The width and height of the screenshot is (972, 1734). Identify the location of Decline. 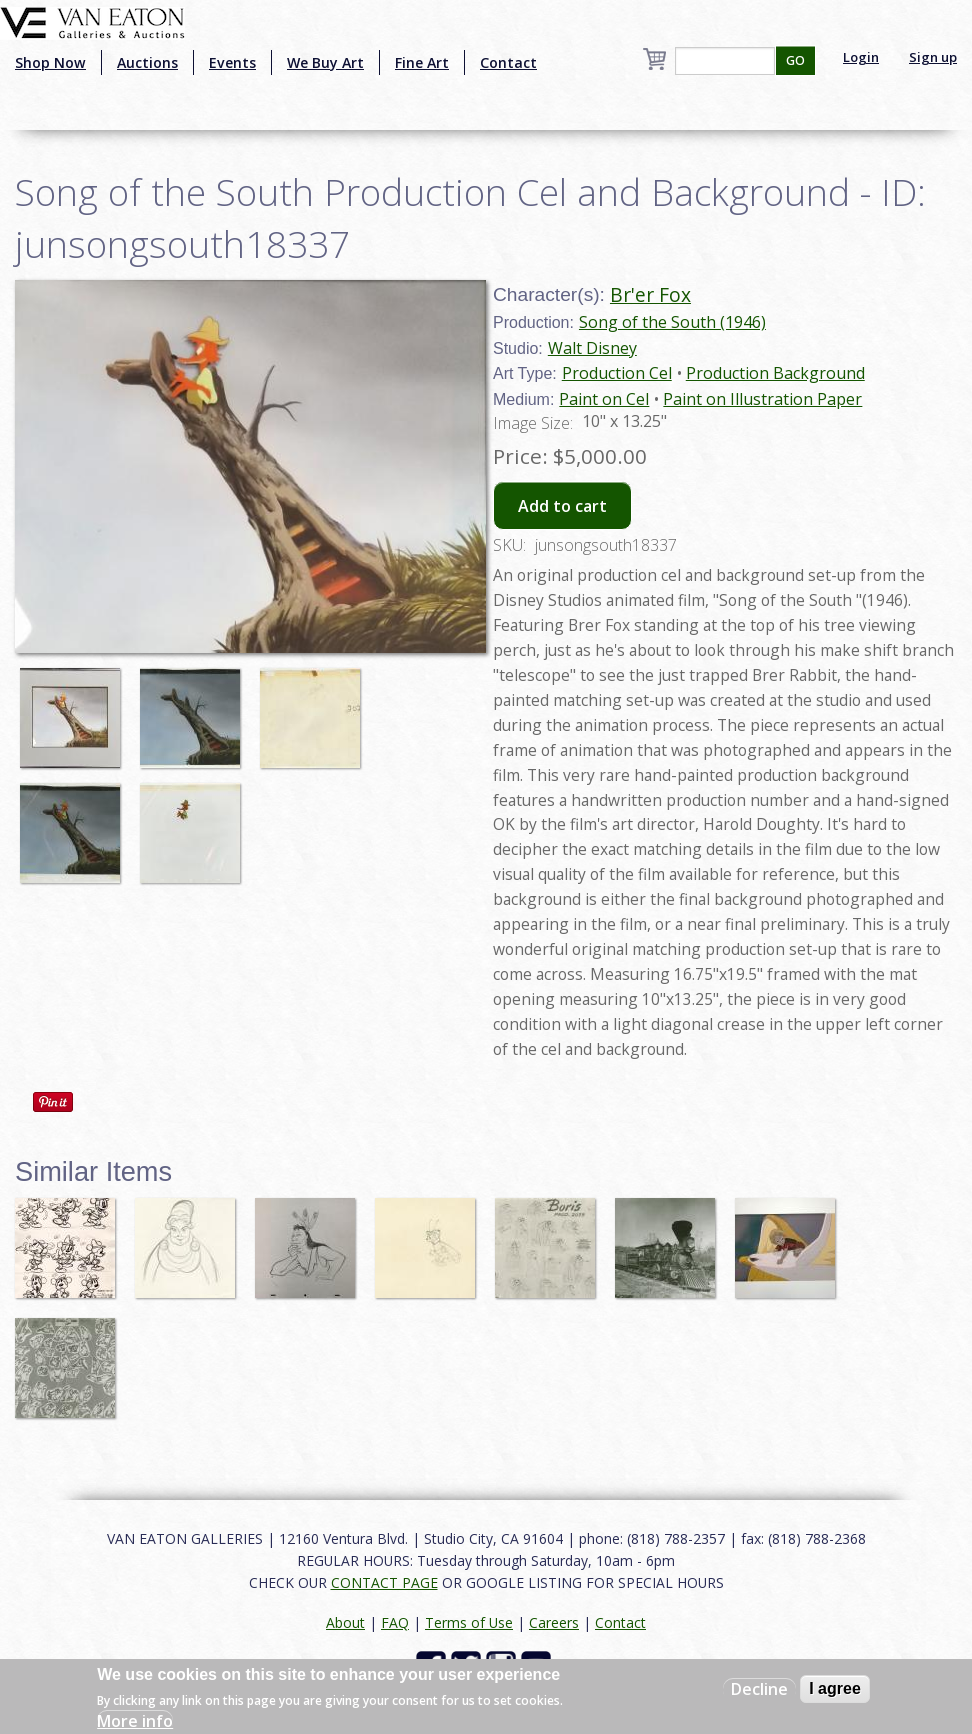
(759, 1689).